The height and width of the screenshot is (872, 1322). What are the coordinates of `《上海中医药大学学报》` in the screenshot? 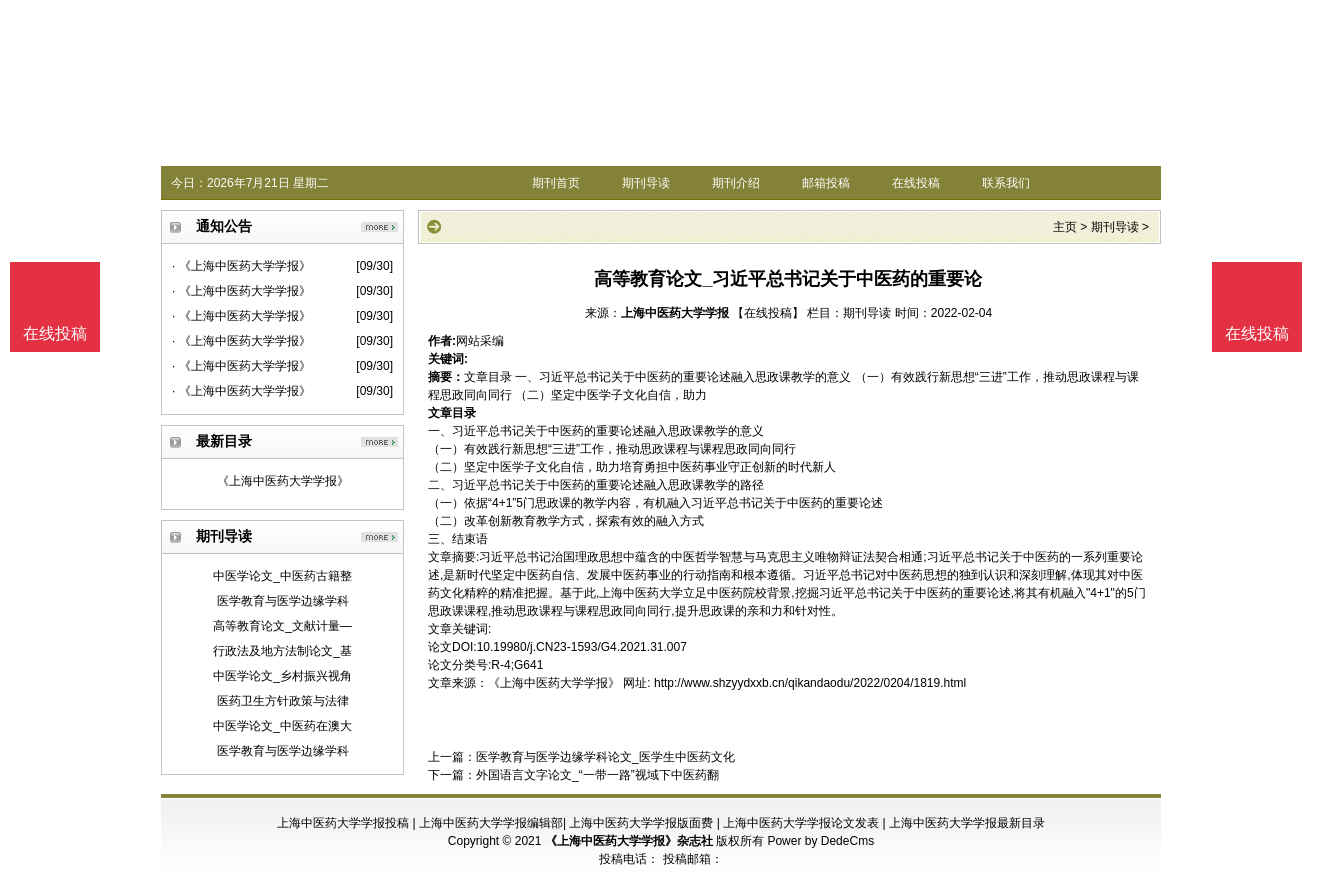 It's located at (283, 481).